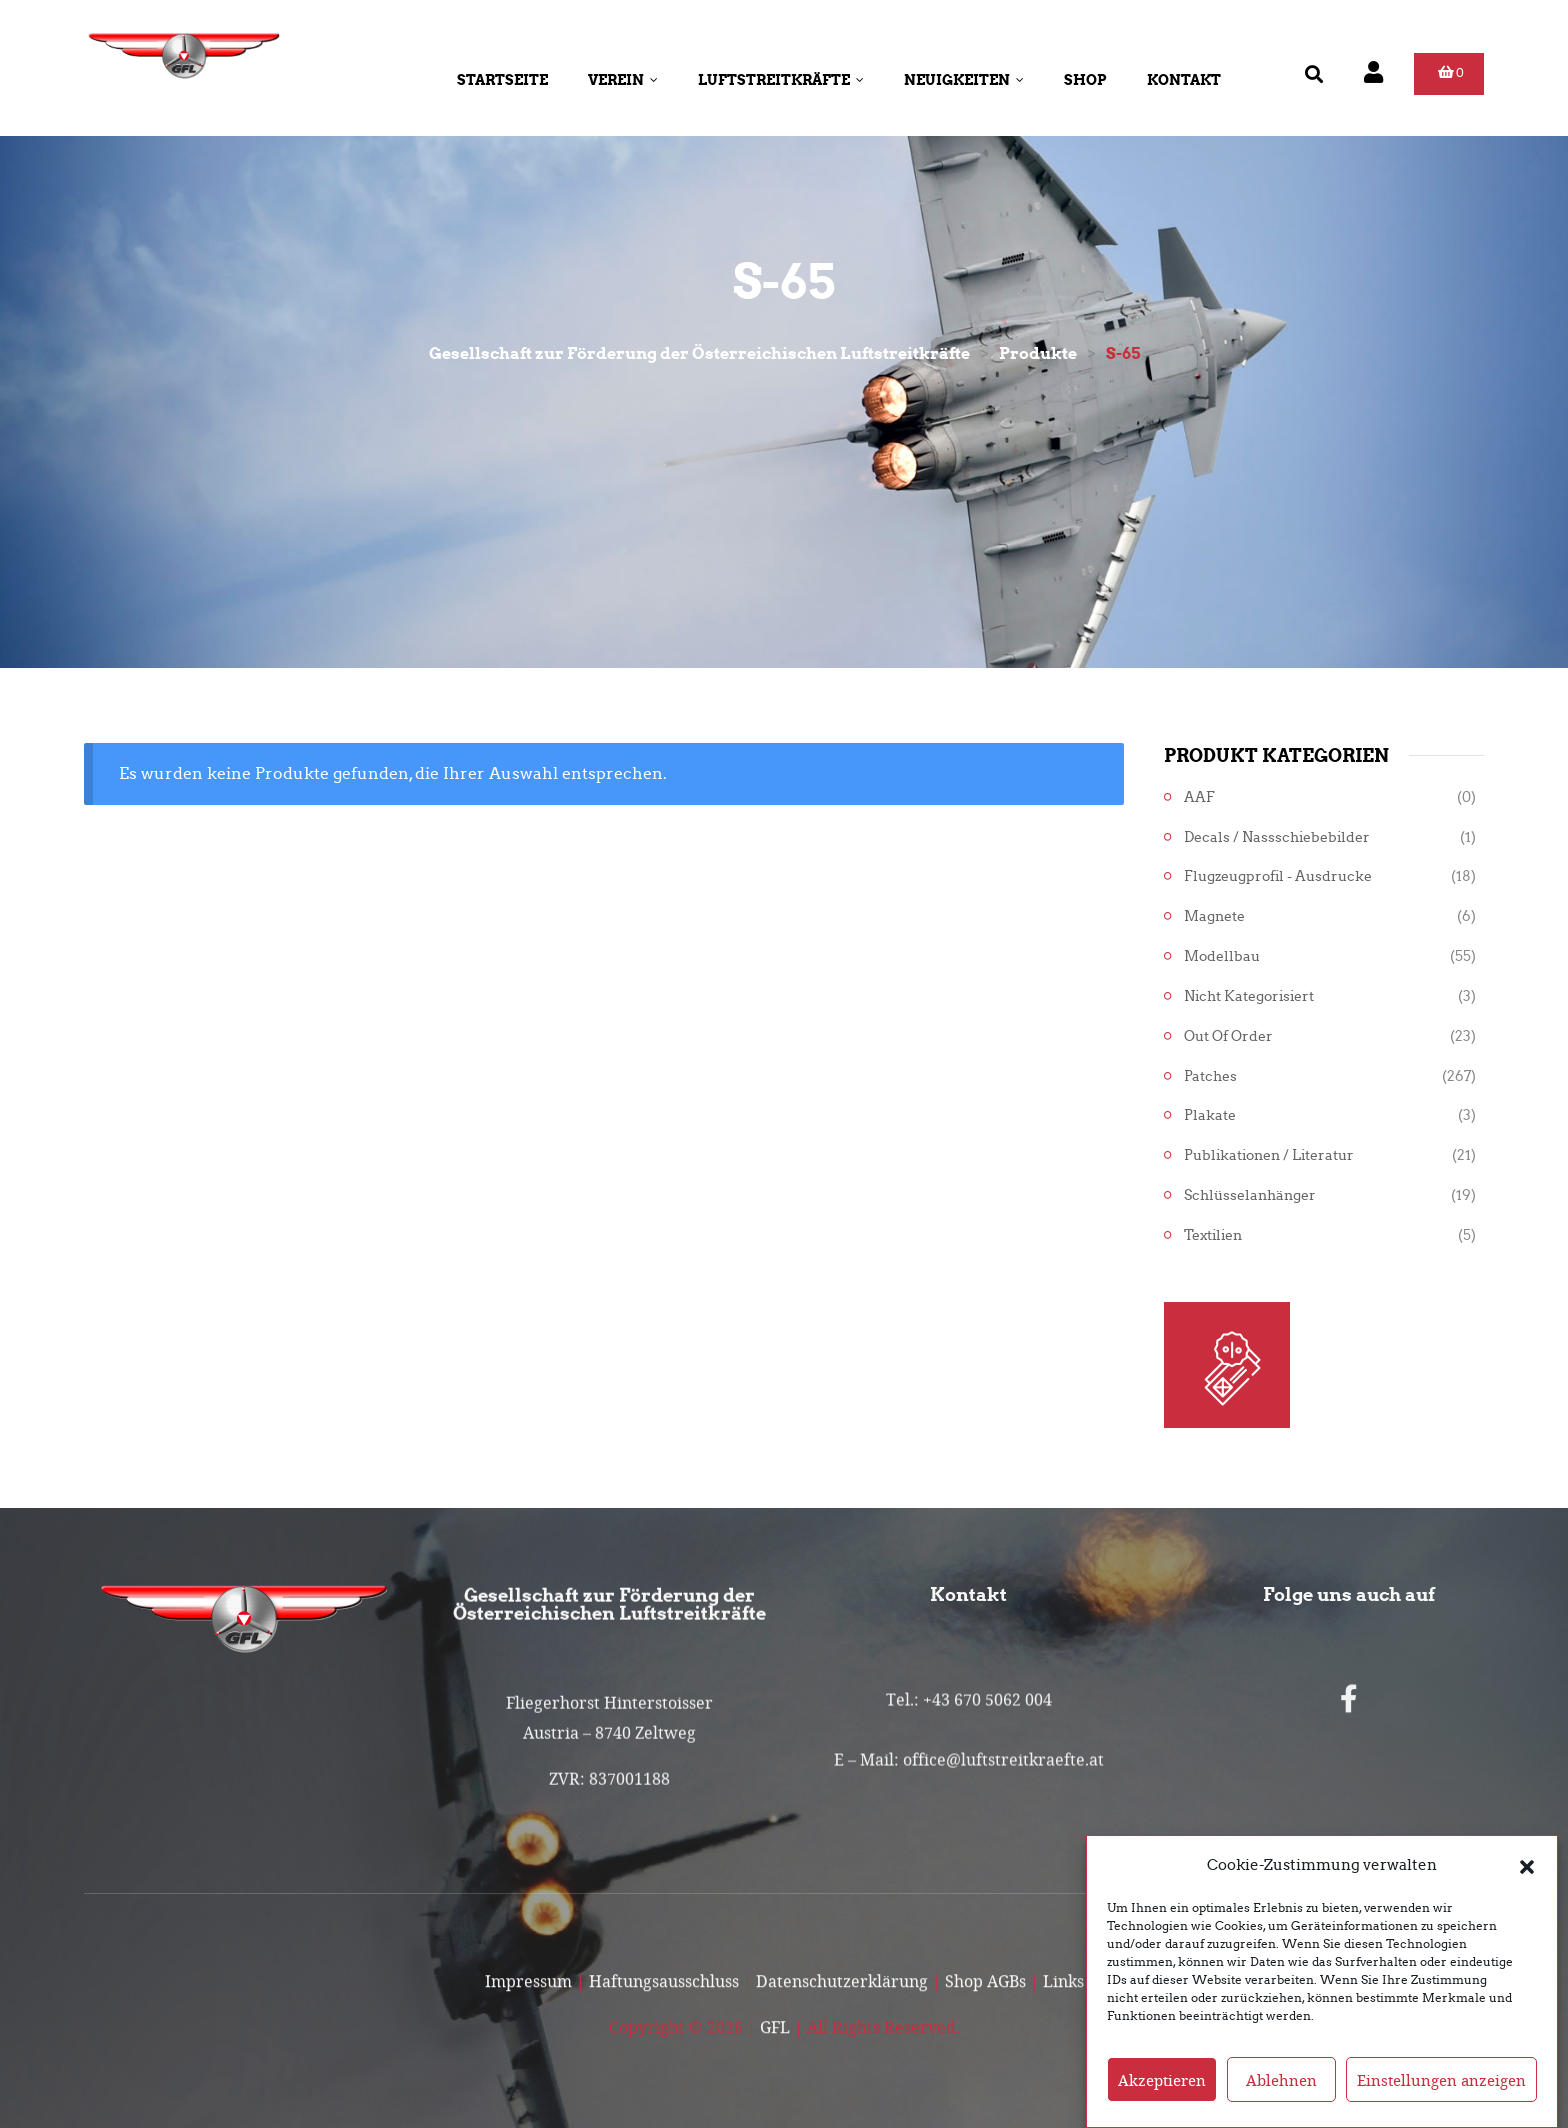 This screenshot has height=2128, width=1568. What do you see at coordinates (1250, 1195) in the screenshot?
I see `Schlüsselanhänger` at bounding box center [1250, 1195].